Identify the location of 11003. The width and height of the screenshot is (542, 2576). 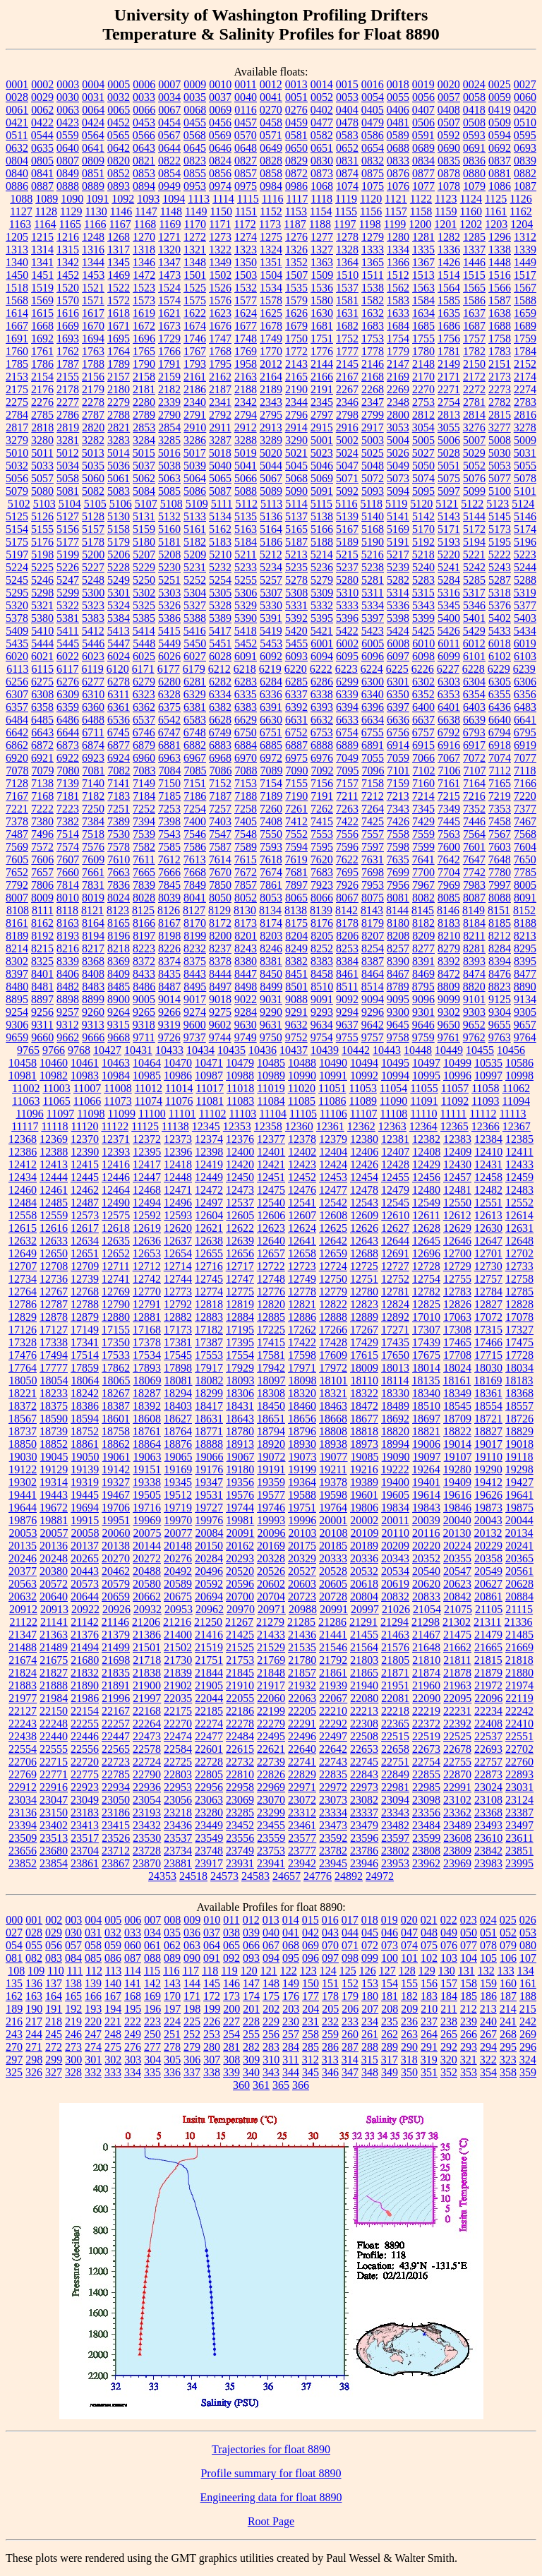
(56, 1088).